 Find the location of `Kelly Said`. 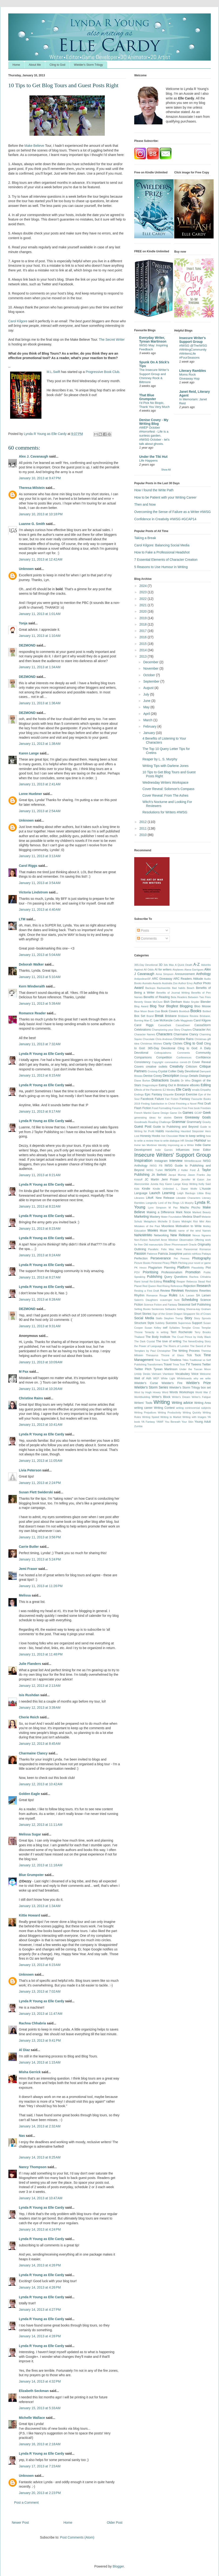

Kelly Said is located at coordinates (205, 1184).